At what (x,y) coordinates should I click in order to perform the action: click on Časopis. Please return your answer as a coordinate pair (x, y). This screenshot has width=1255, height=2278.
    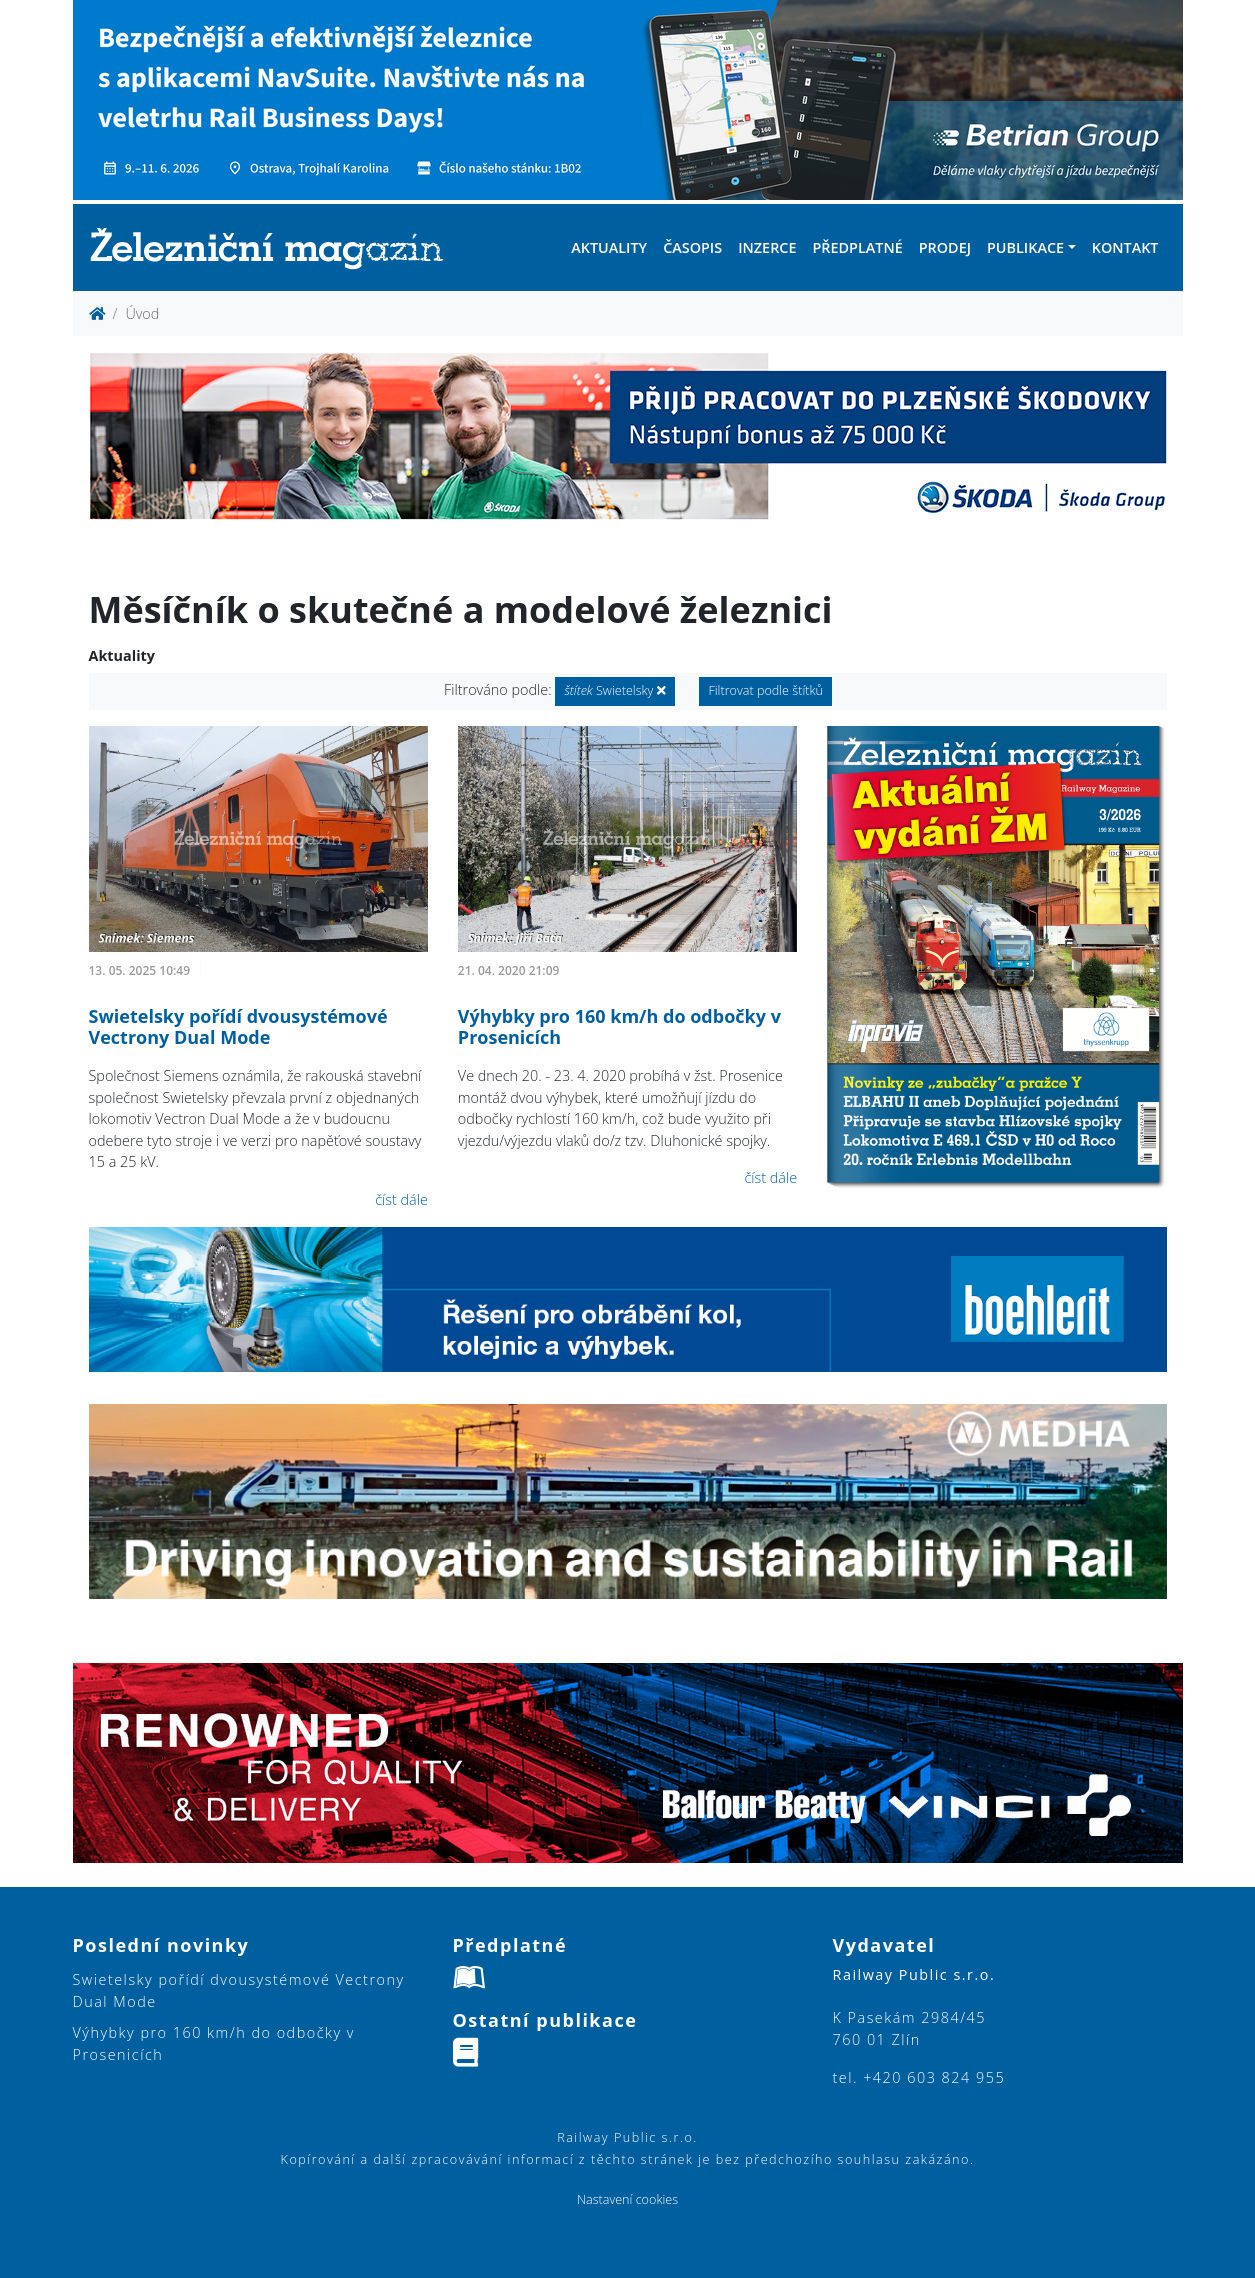
    Looking at the image, I should click on (692, 247).